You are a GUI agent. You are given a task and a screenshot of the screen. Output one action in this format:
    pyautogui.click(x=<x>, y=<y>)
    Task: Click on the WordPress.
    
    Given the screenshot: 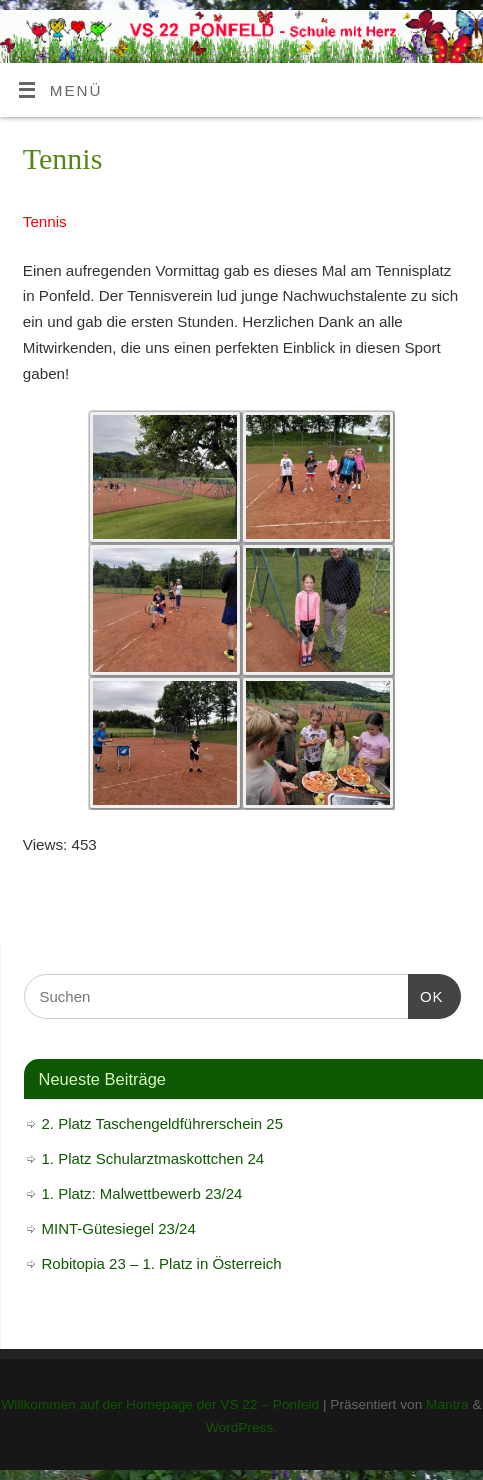 What is the action you would take?
    pyautogui.click(x=241, y=1427)
    